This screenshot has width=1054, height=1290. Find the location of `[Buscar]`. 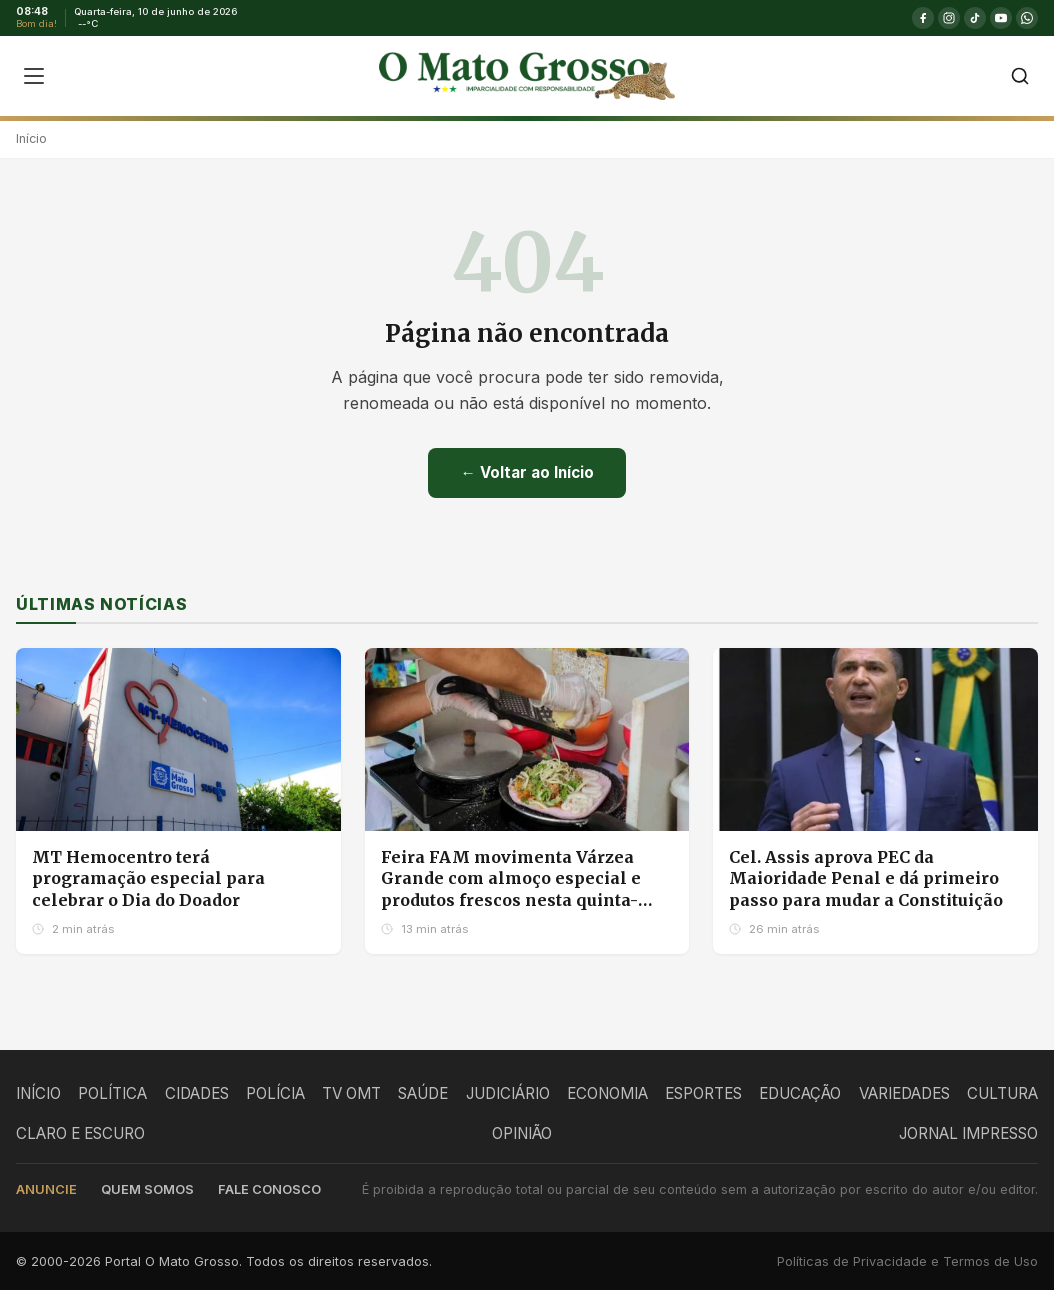

[Buscar] is located at coordinates (1020, 76).